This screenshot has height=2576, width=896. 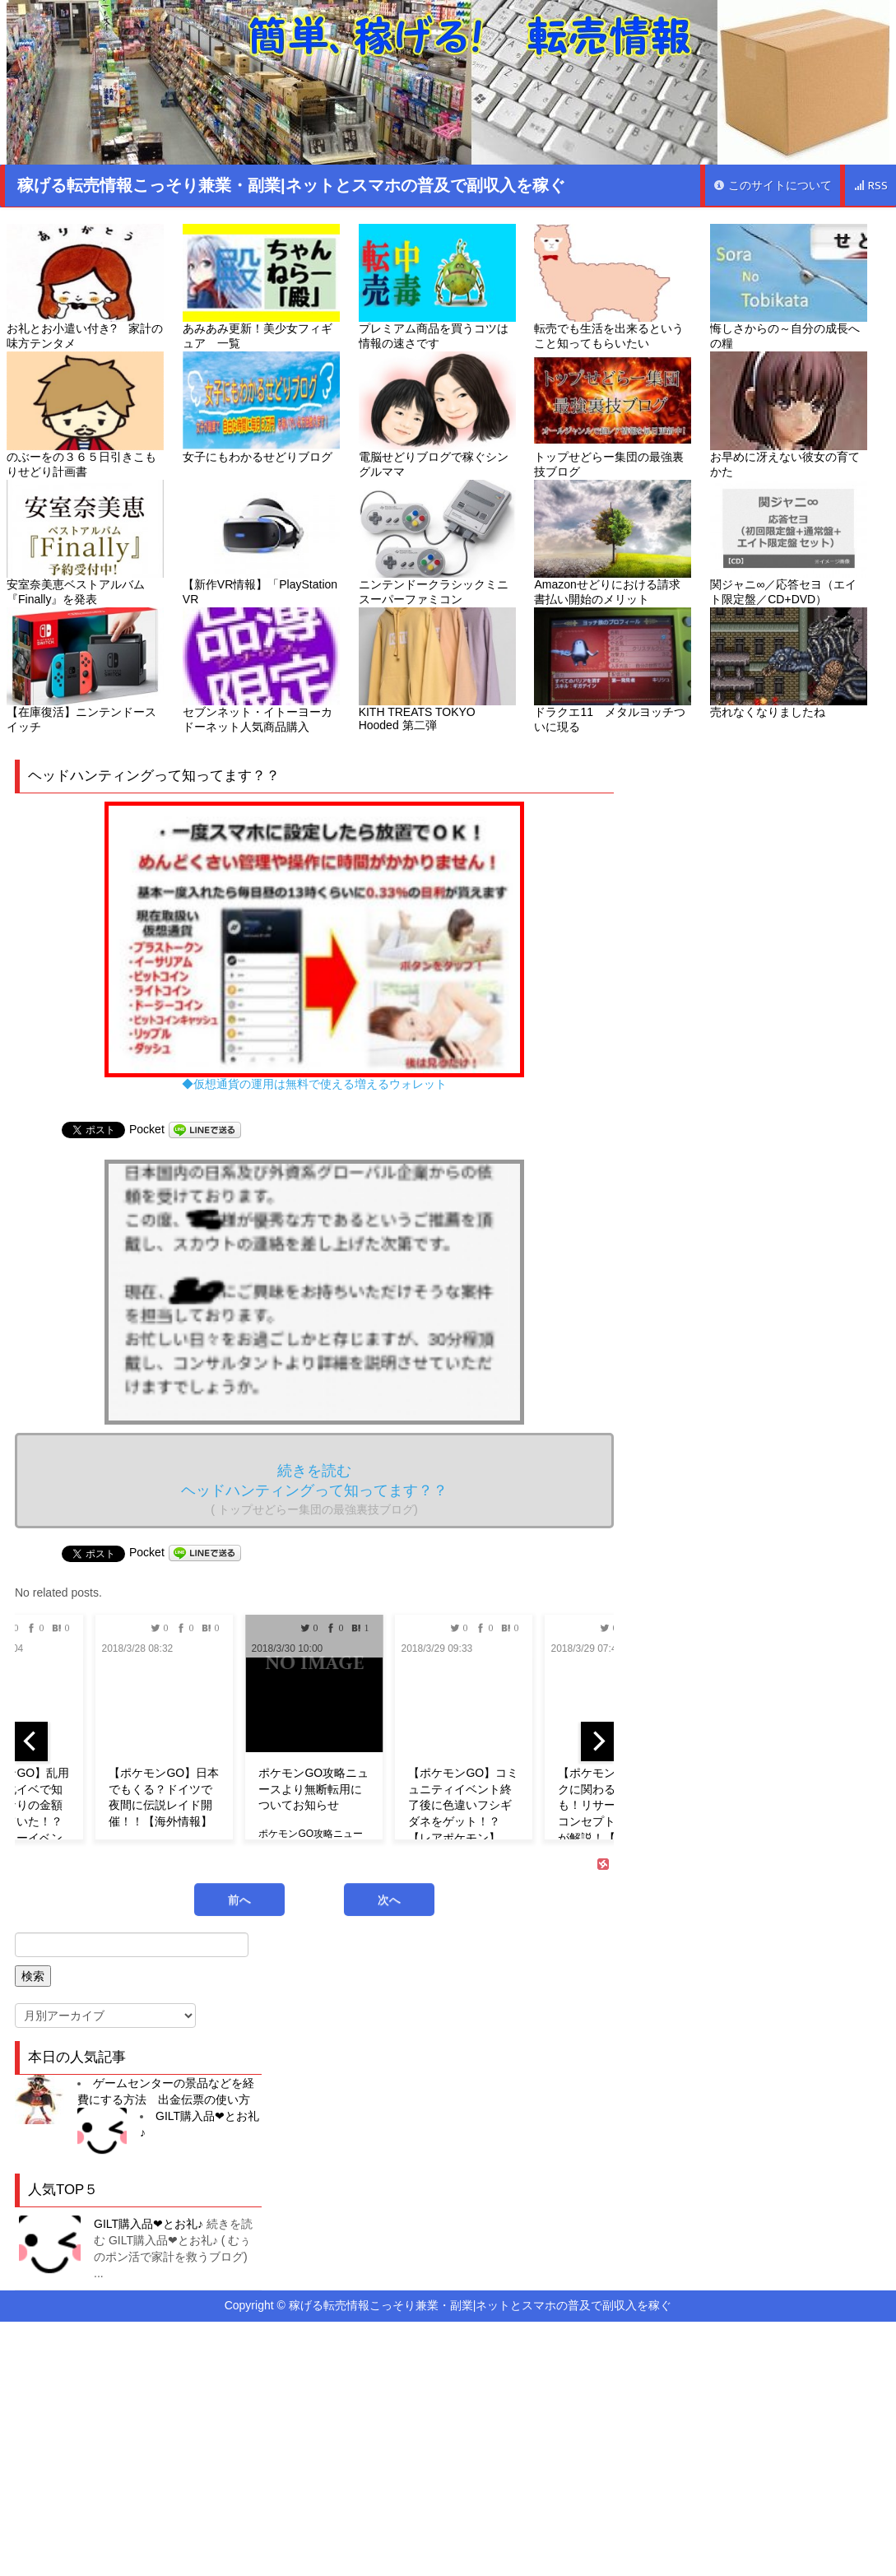 I want to click on トップせどらー集団の最強裏技ブログ, so click(x=612, y=414).